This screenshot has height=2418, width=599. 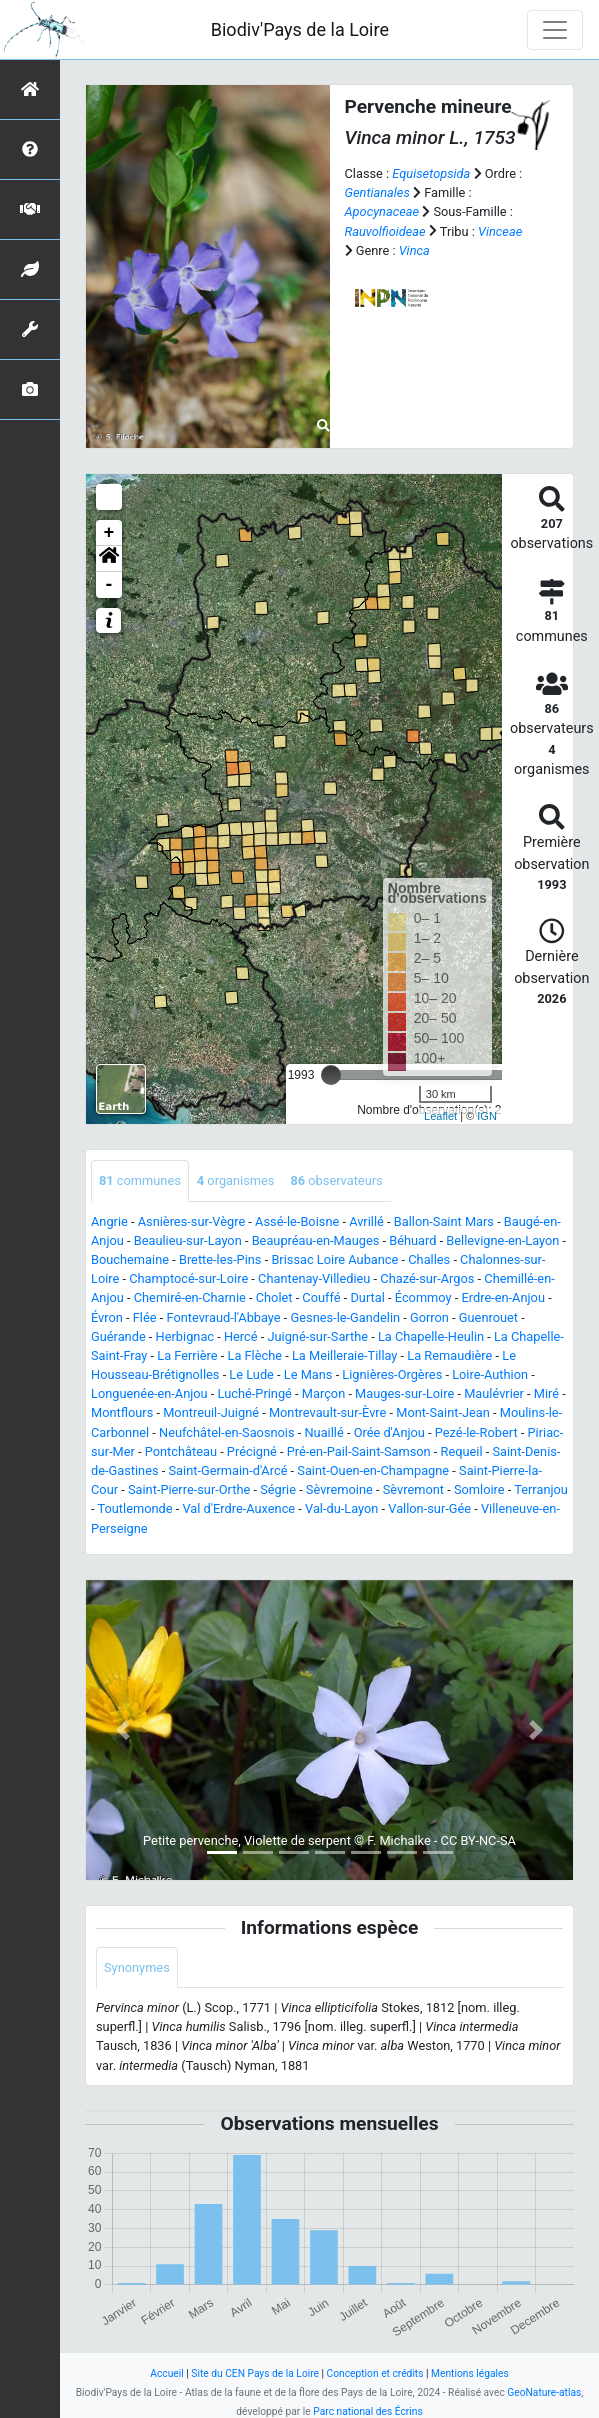 I want to click on organismes, so click(x=236, y=1180).